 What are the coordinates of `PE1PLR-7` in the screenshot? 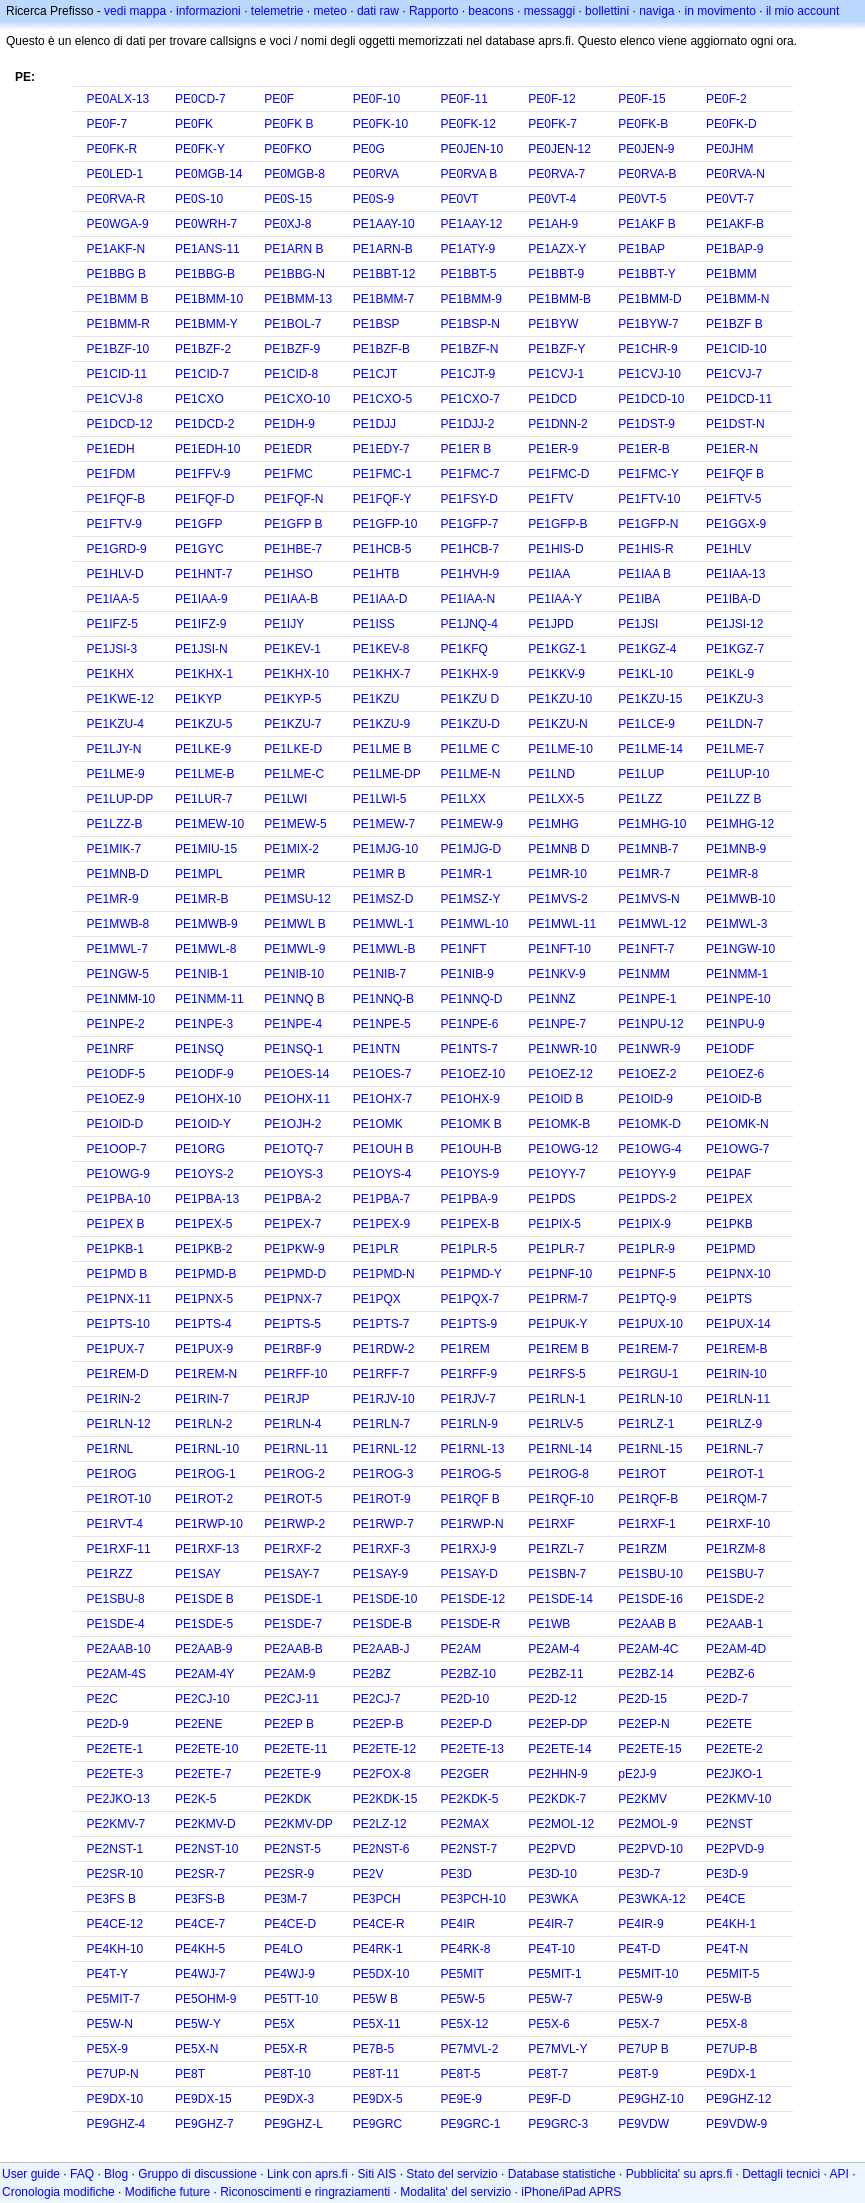 It's located at (556, 1249).